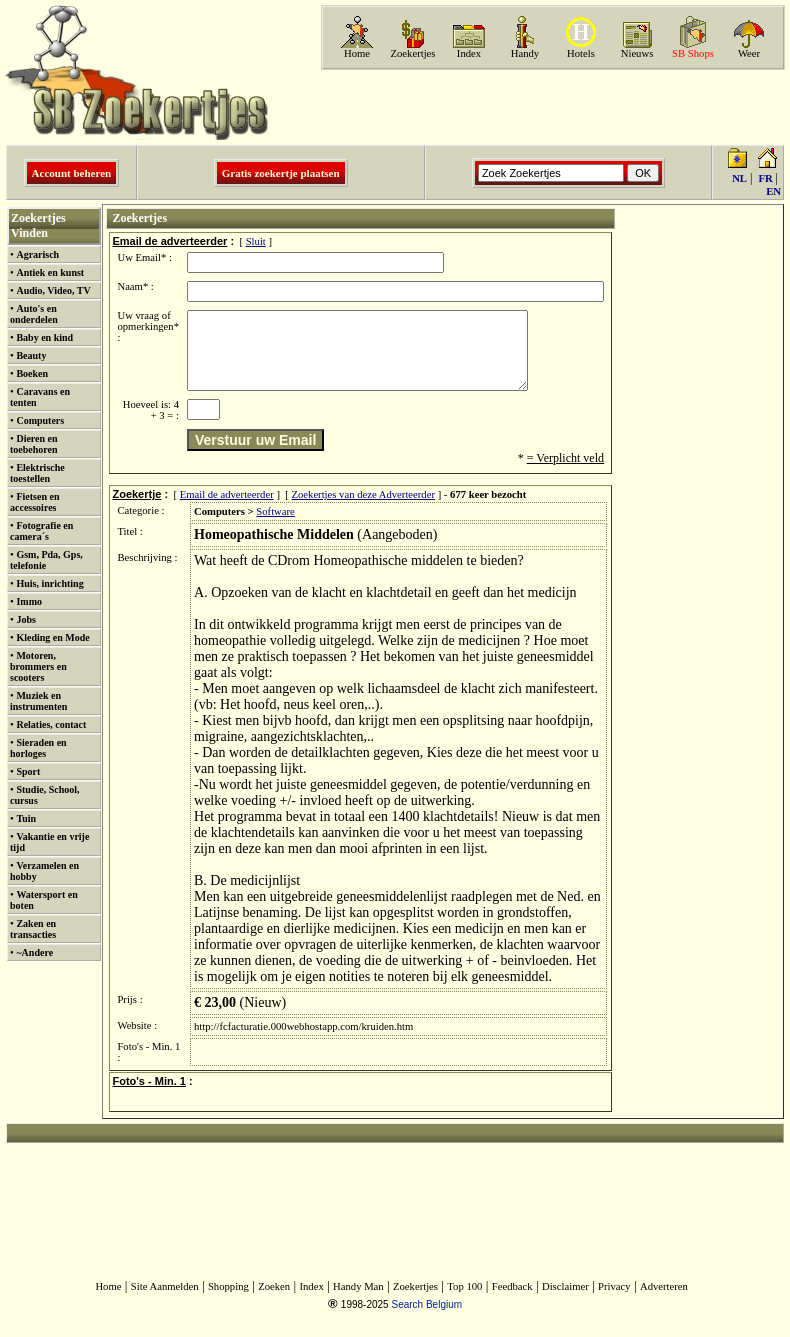  I want to click on ~Andere, so click(34, 952).